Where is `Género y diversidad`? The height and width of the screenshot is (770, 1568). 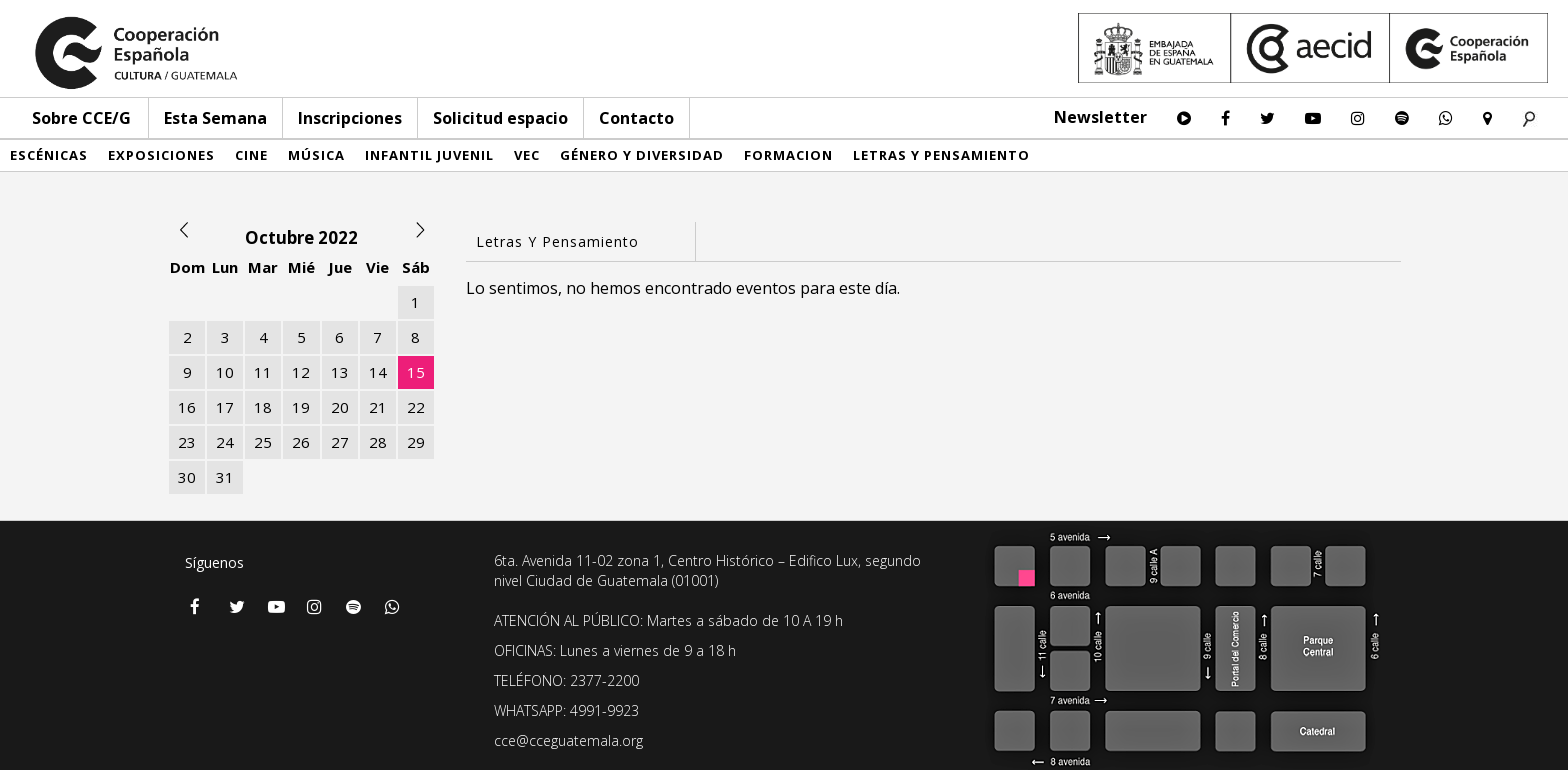
Género y diversidad is located at coordinates (642, 155).